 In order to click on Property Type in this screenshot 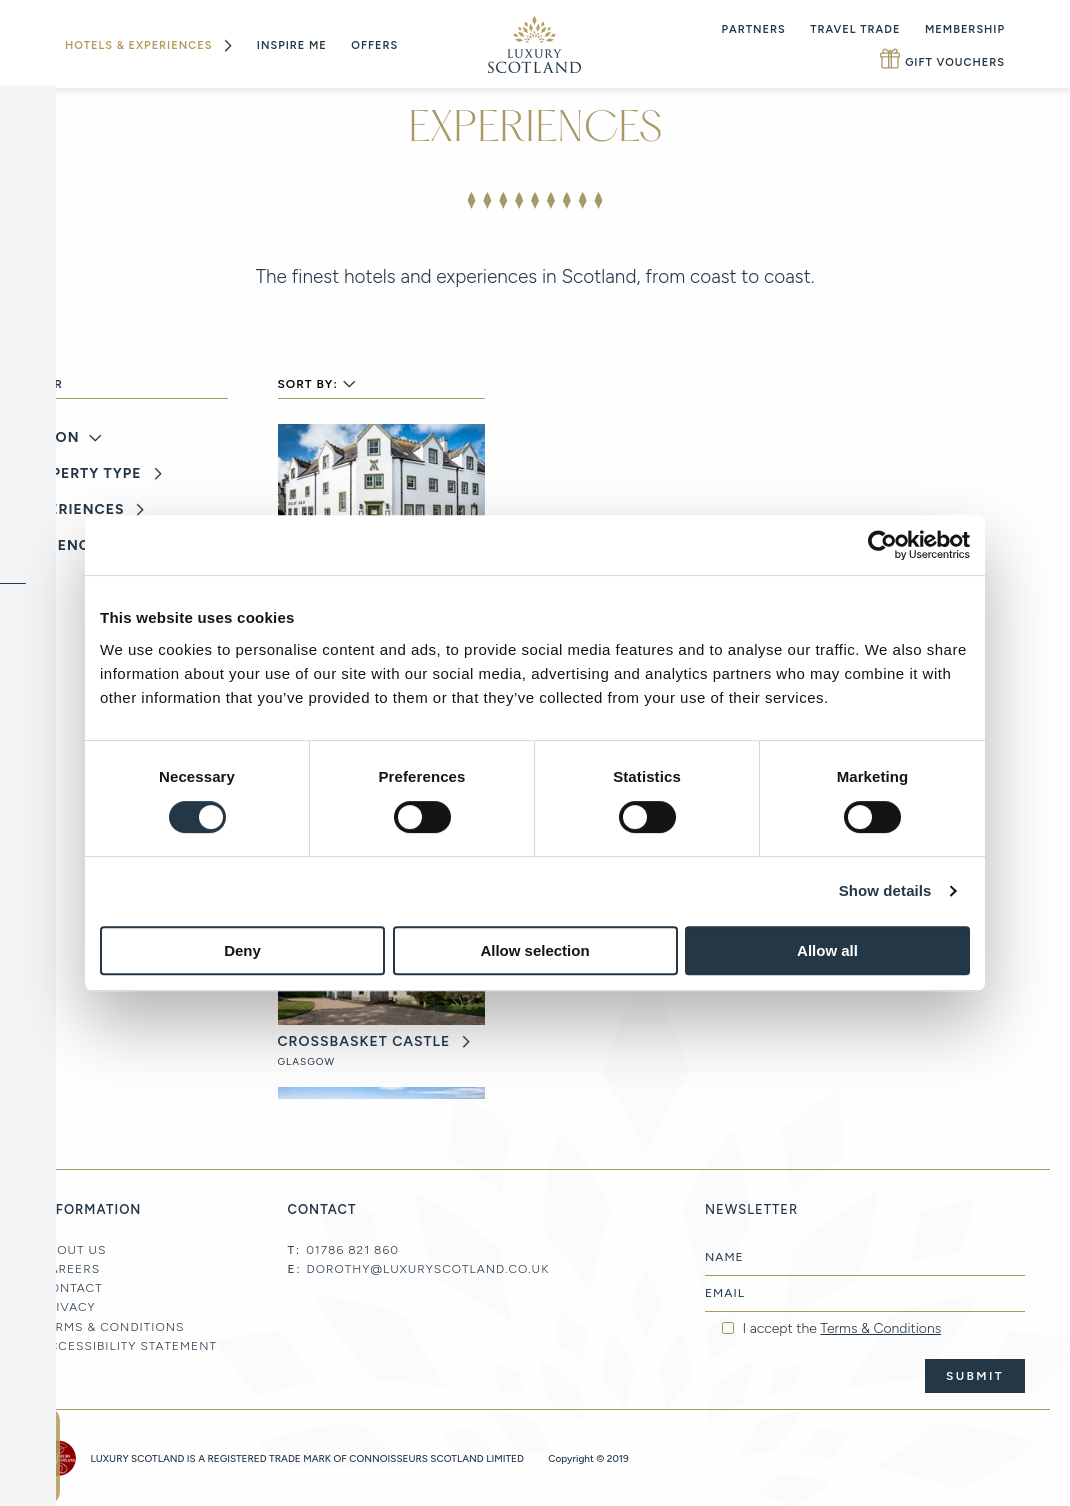, I will do `click(81, 474)`.